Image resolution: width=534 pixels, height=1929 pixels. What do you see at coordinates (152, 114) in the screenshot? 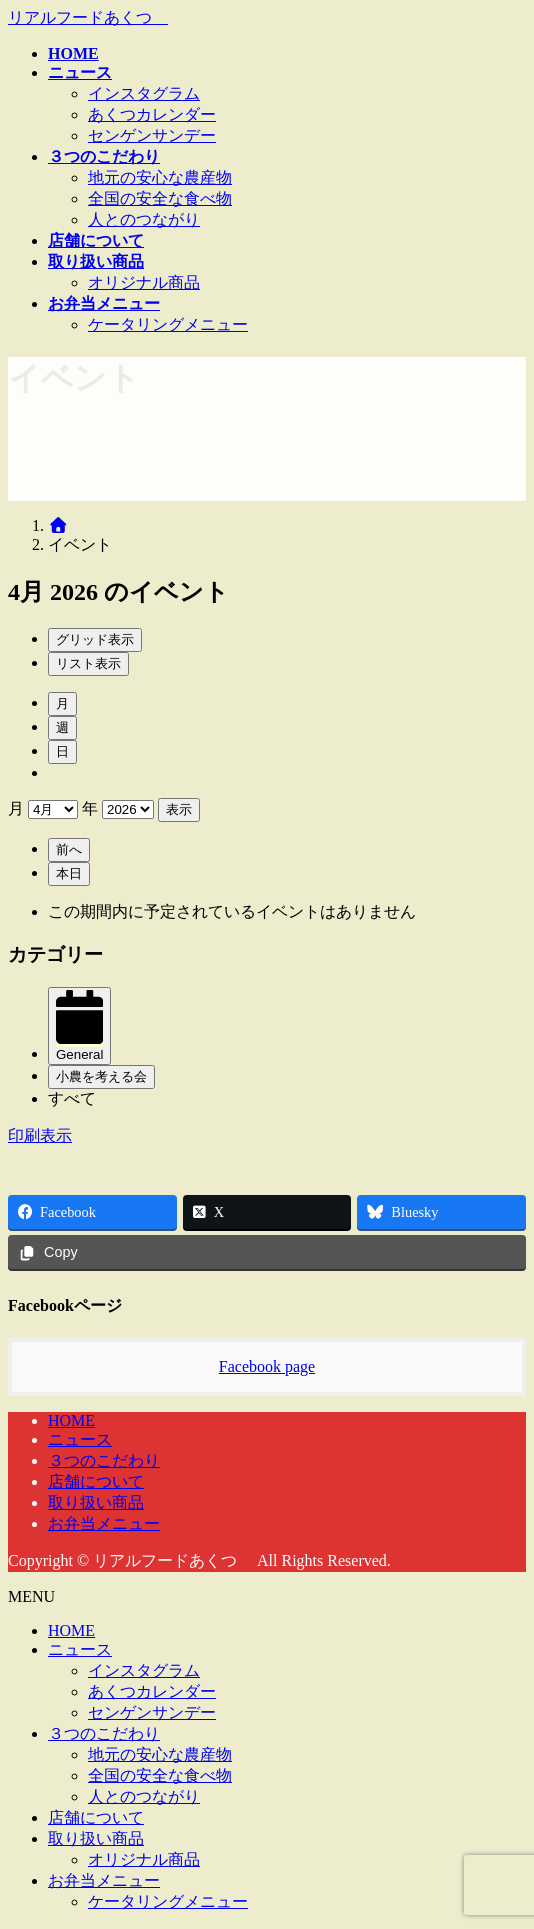
I see `あくつカレンダー` at bounding box center [152, 114].